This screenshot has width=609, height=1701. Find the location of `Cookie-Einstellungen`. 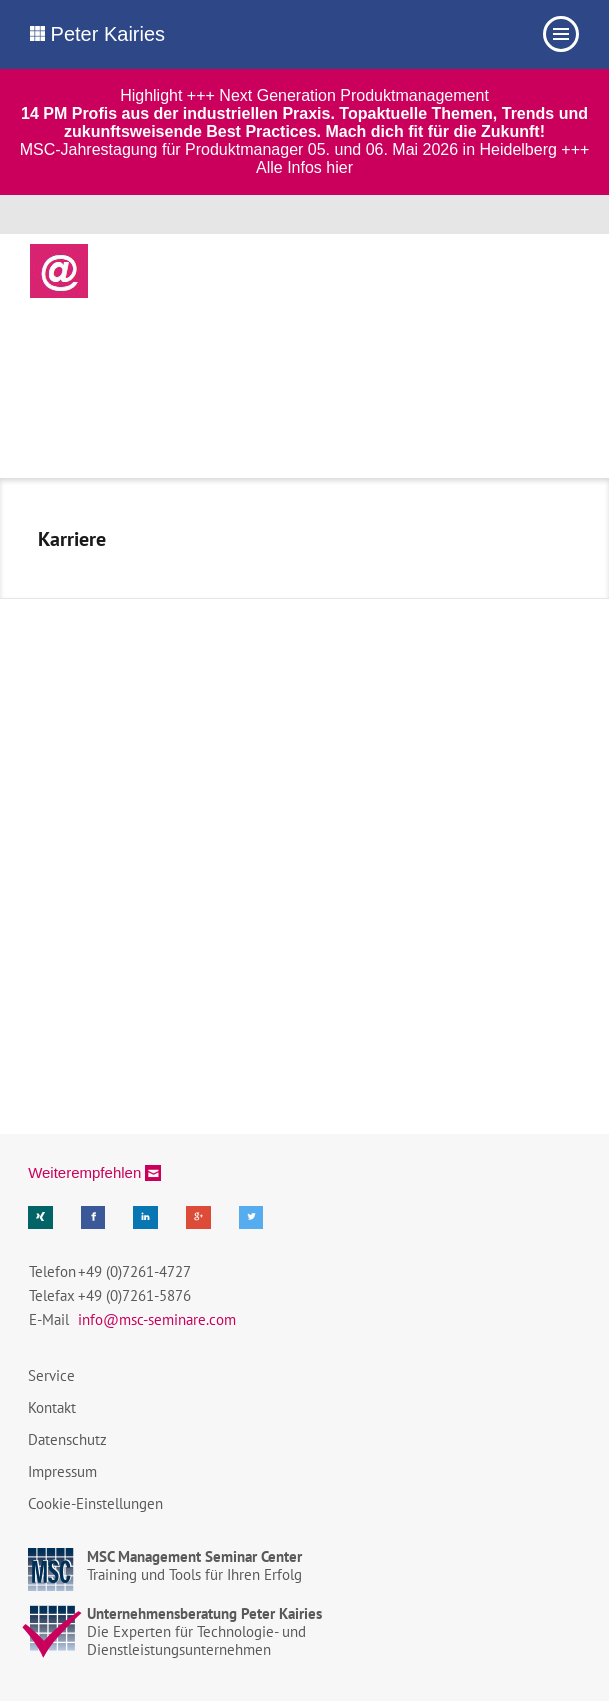

Cookie-Einstellungen is located at coordinates (95, 1503).